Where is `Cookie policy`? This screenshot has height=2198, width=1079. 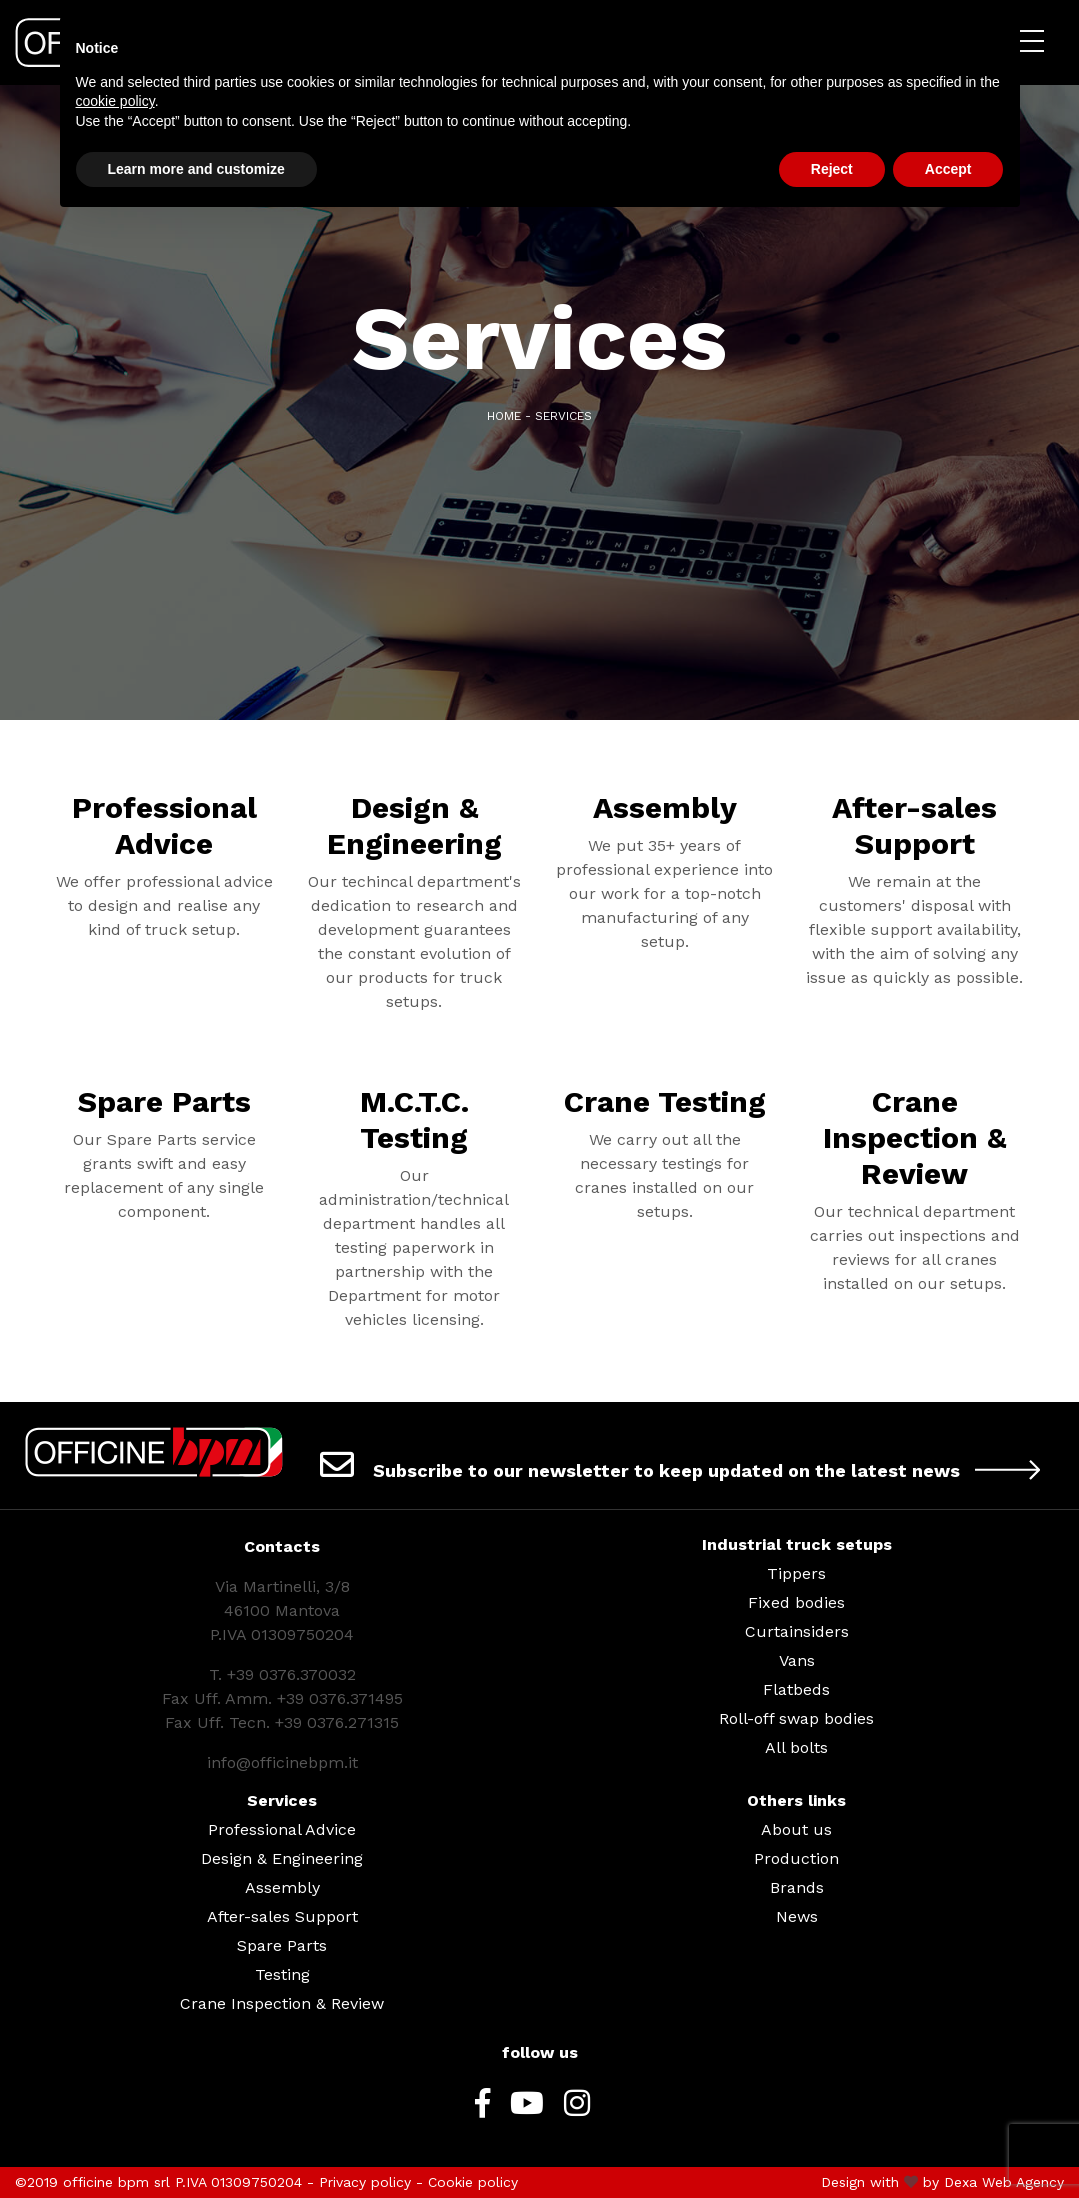 Cookie policy is located at coordinates (473, 2182).